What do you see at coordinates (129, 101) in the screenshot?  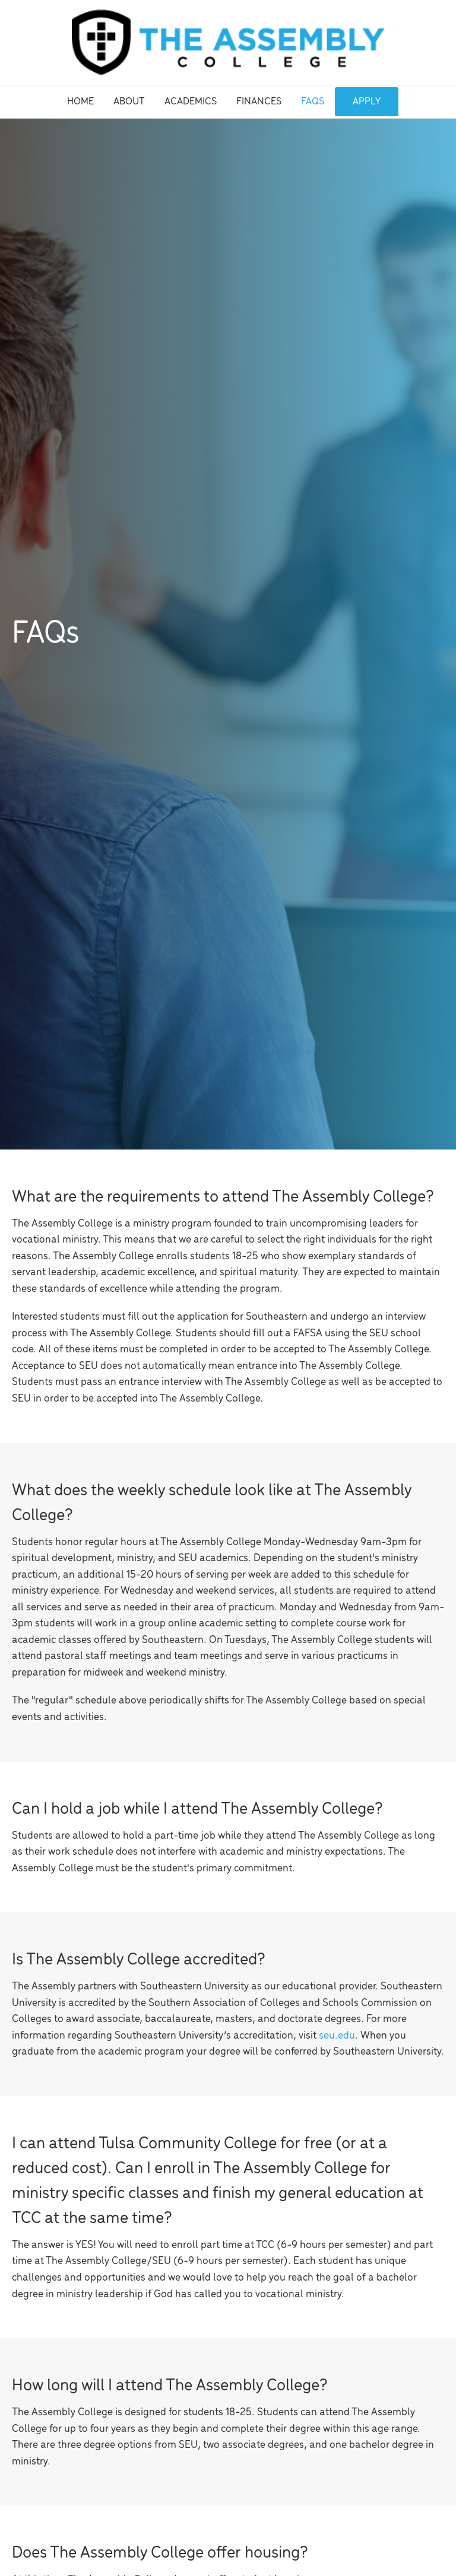 I see `About` at bounding box center [129, 101].